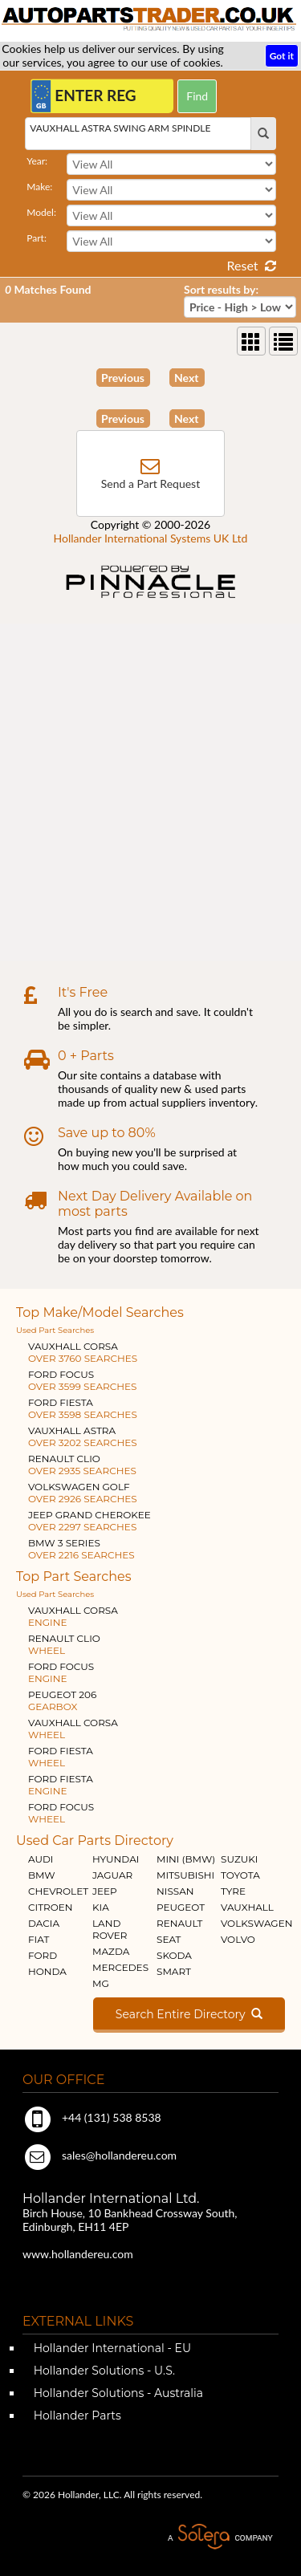 This screenshot has width=301, height=2576. Describe the element at coordinates (82, 1436) in the screenshot. I see `VAUXHALL ASTRA` at that location.